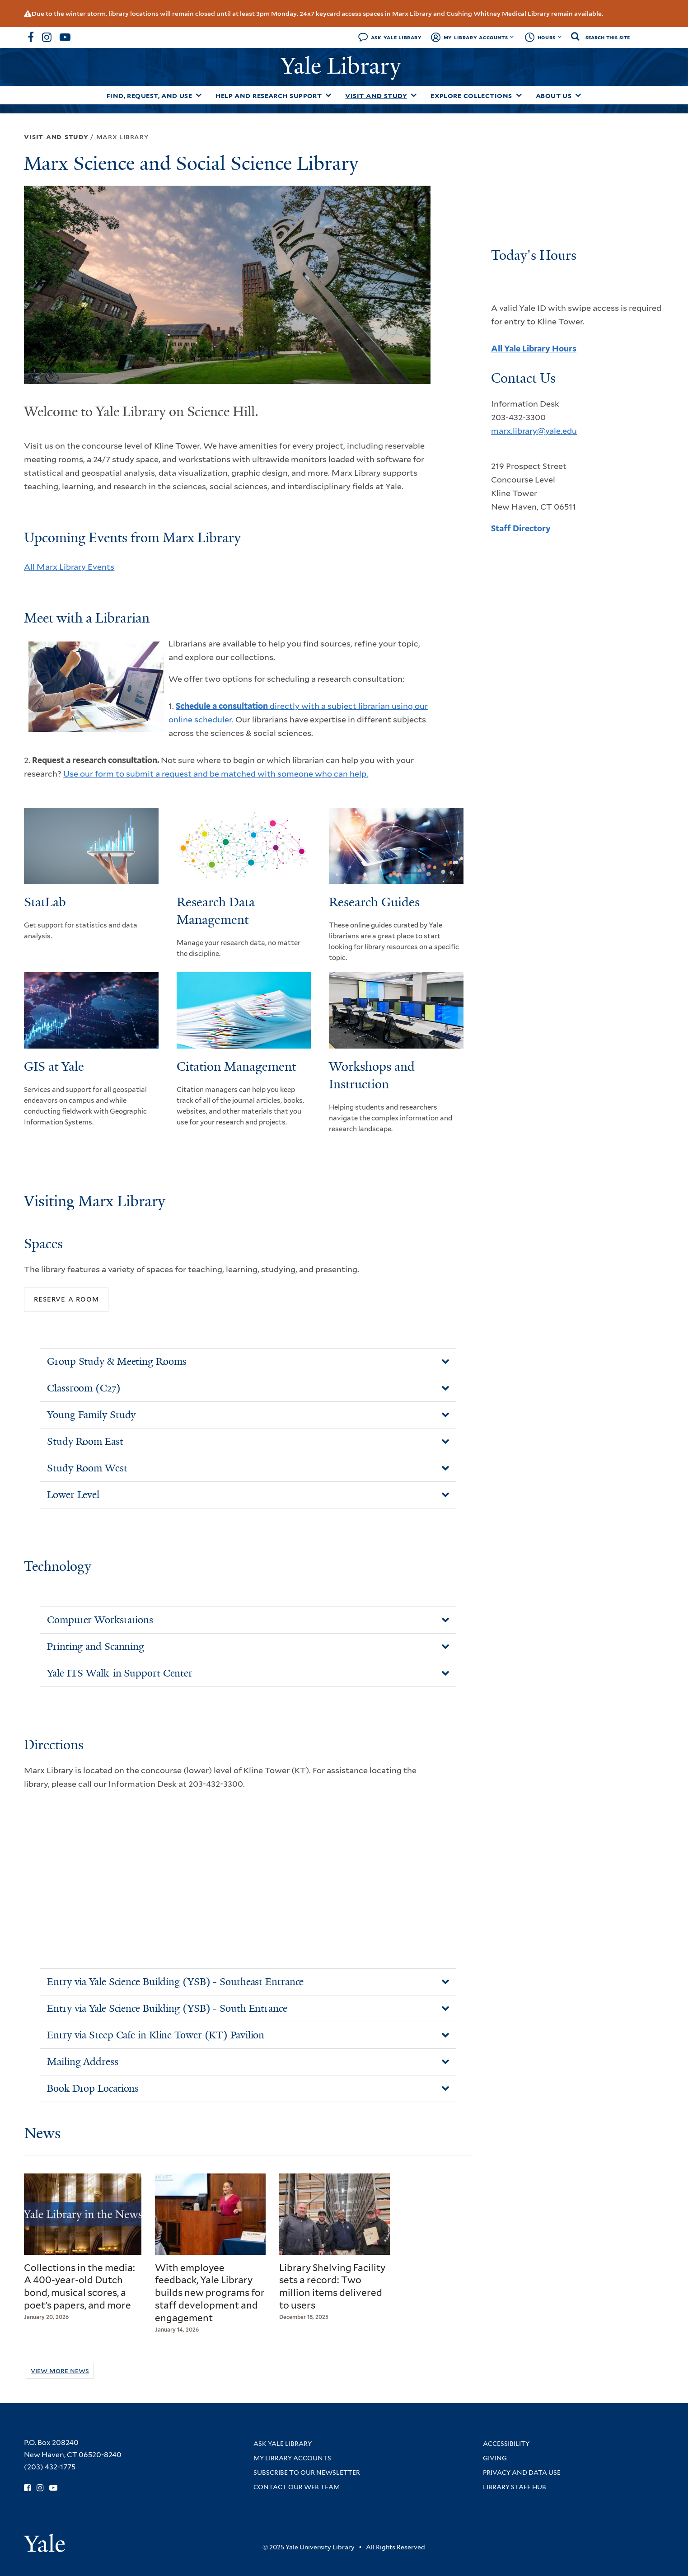  What do you see at coordinates (506, 2443) in the screenshot?
I see `Accessibility` at bounding box center [506, 2443].